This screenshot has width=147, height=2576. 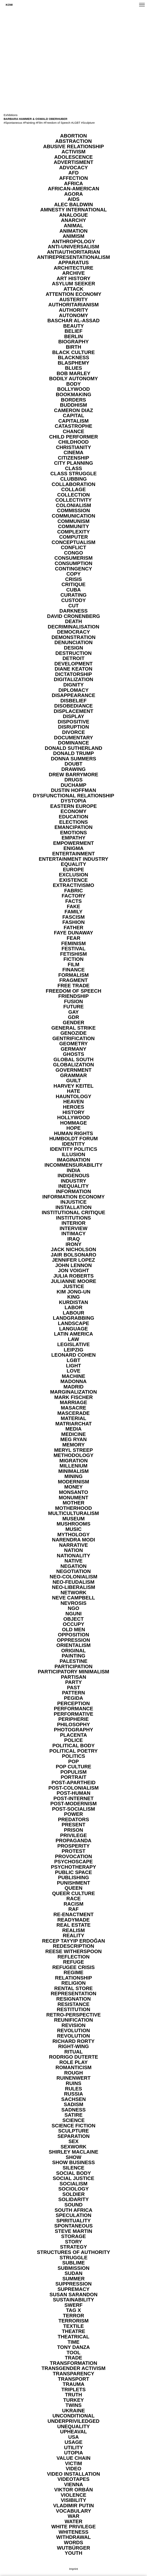 I want to click on Palestine, so click(x=73, y=1661).